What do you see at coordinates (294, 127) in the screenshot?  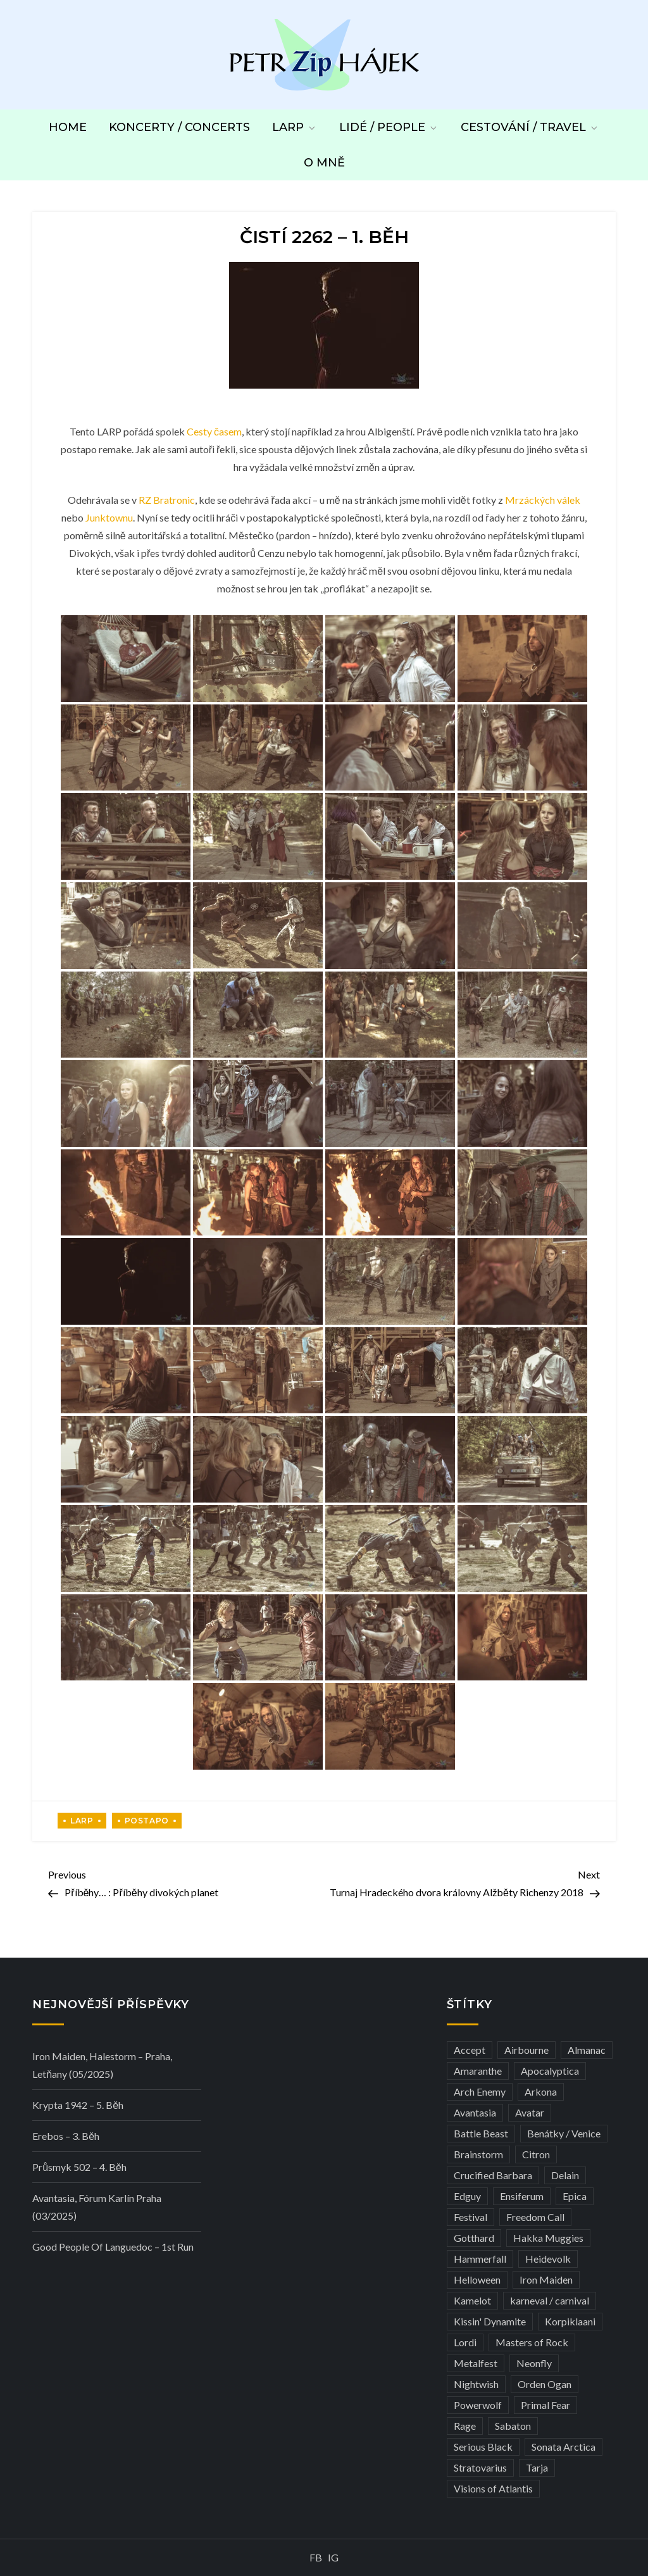 I see `LARP` at bounding box center [294, 127].